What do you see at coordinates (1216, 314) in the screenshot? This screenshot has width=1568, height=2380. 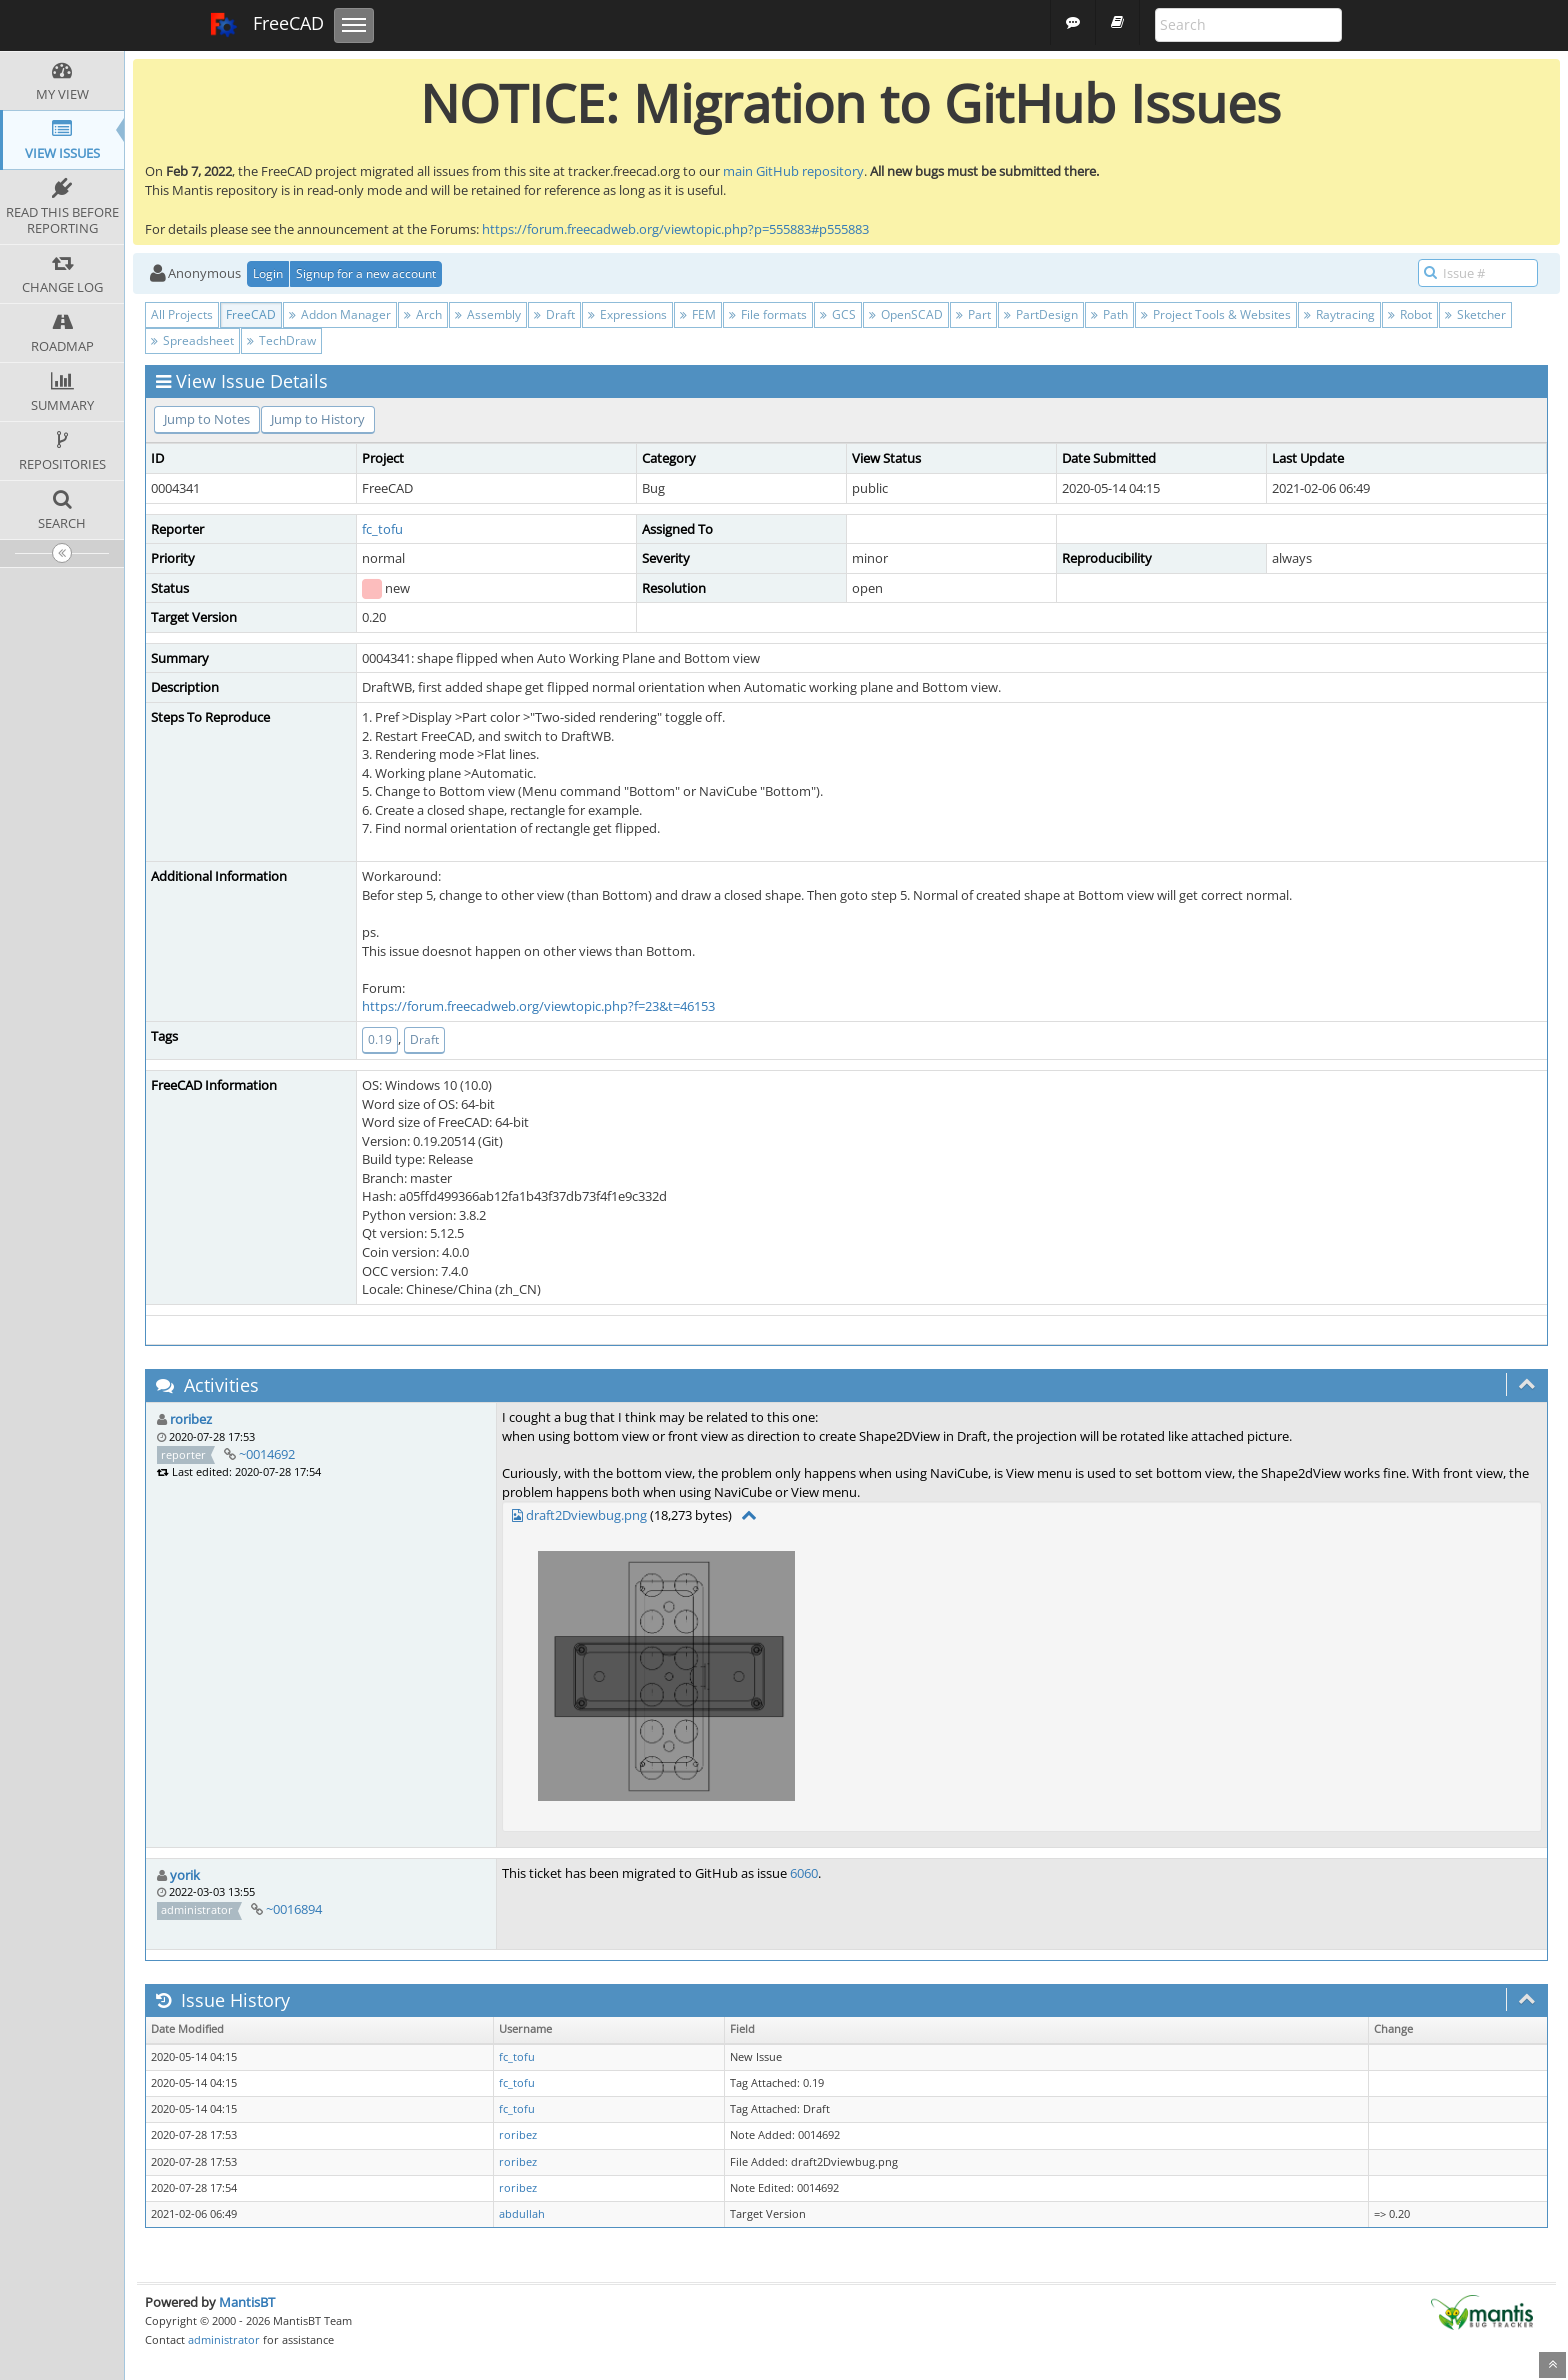 I see `Project Tools & Websites` at bounding box center [1216, 314].